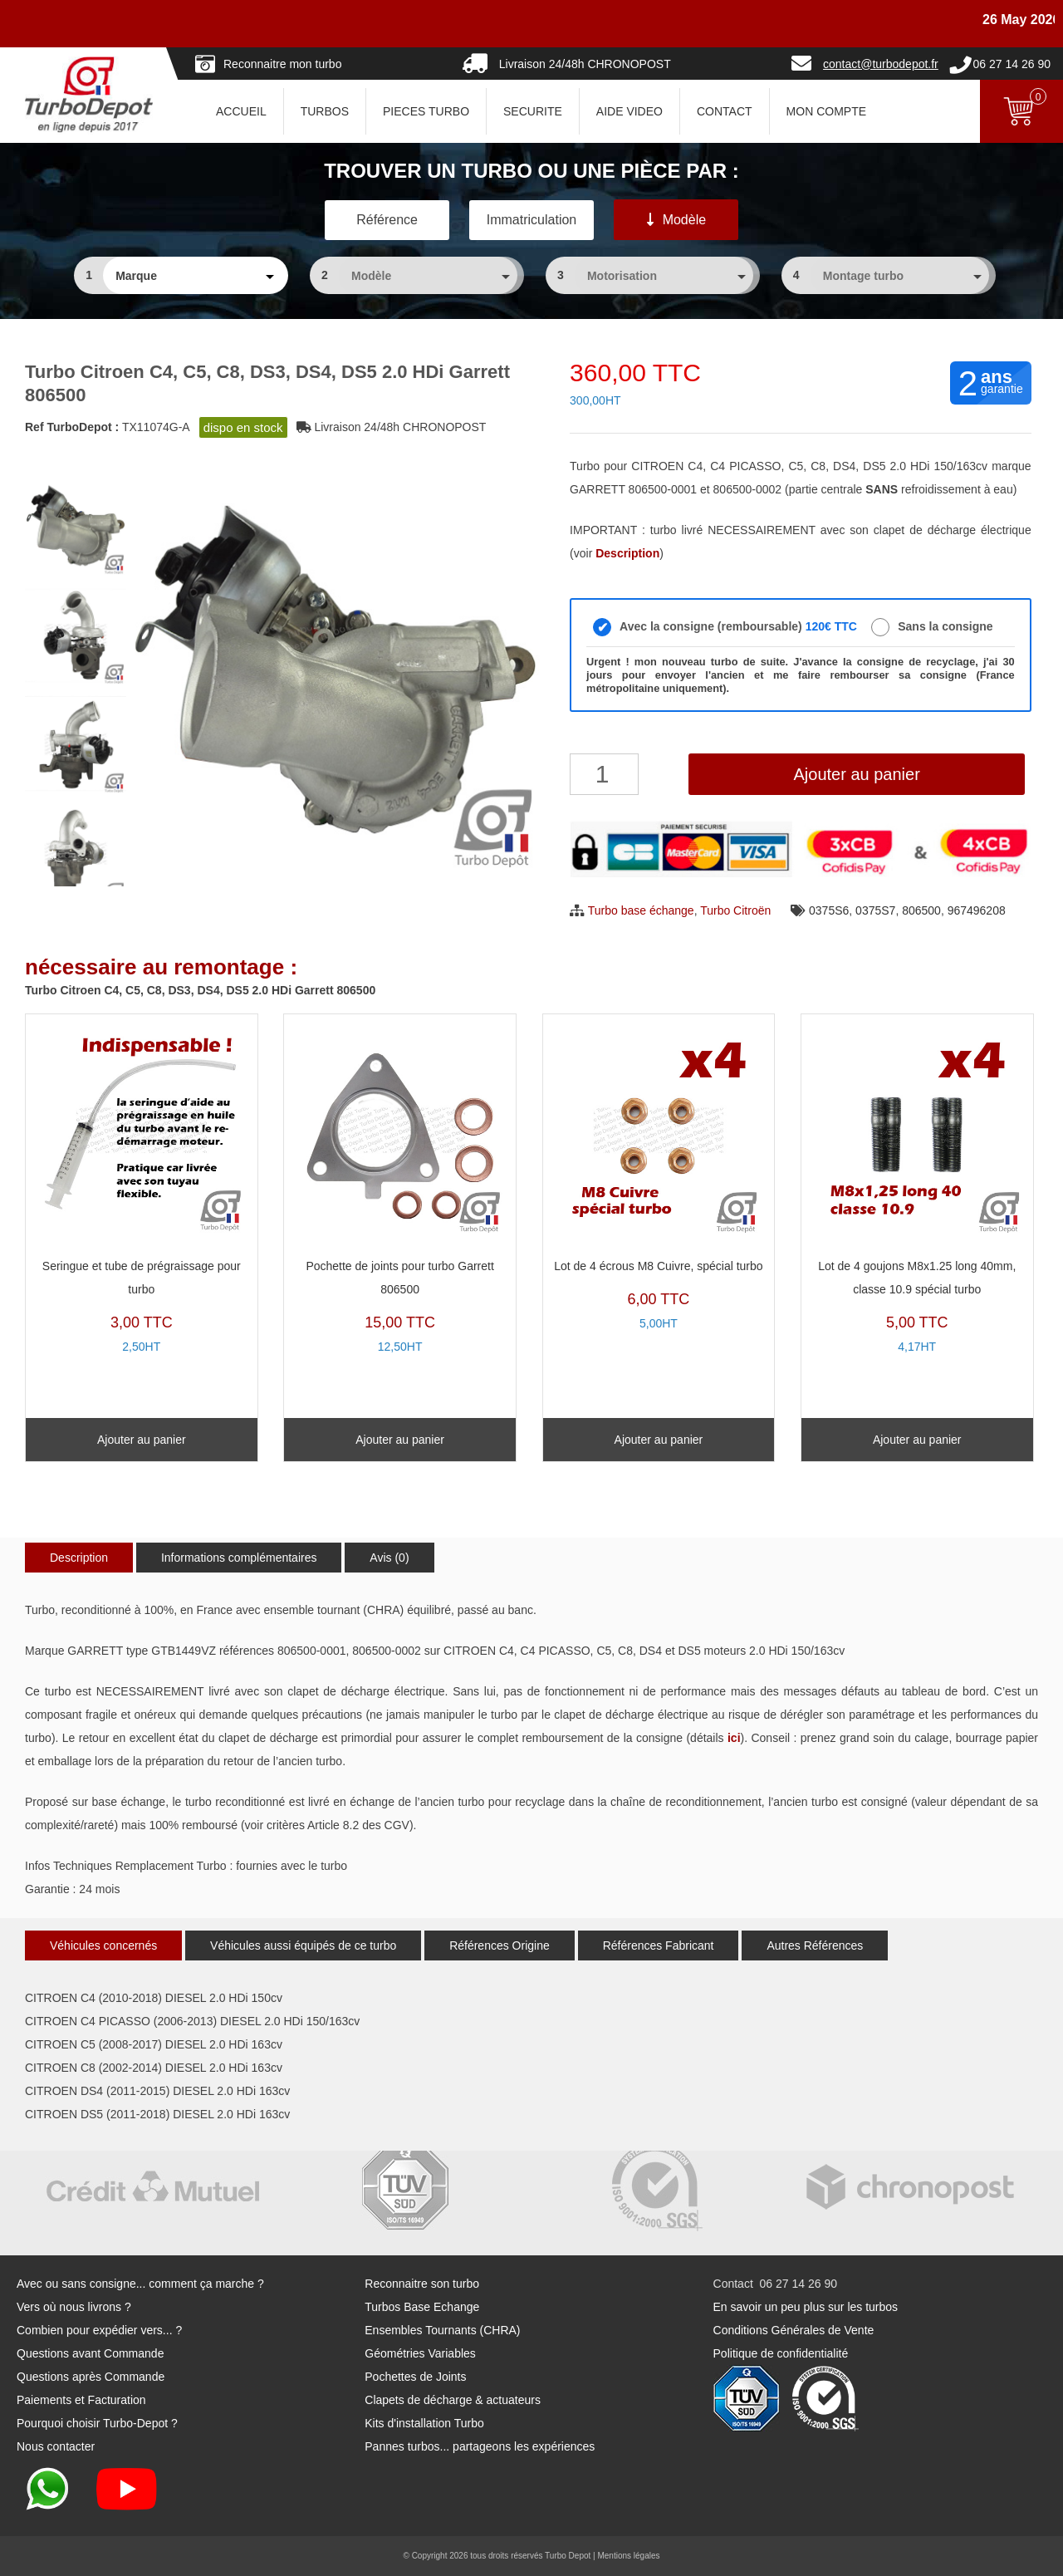 This screenshot has width=1063, height=2576. I want to click on Pourquoi choisir Turbo-Depot ?, so click(97, 2423).